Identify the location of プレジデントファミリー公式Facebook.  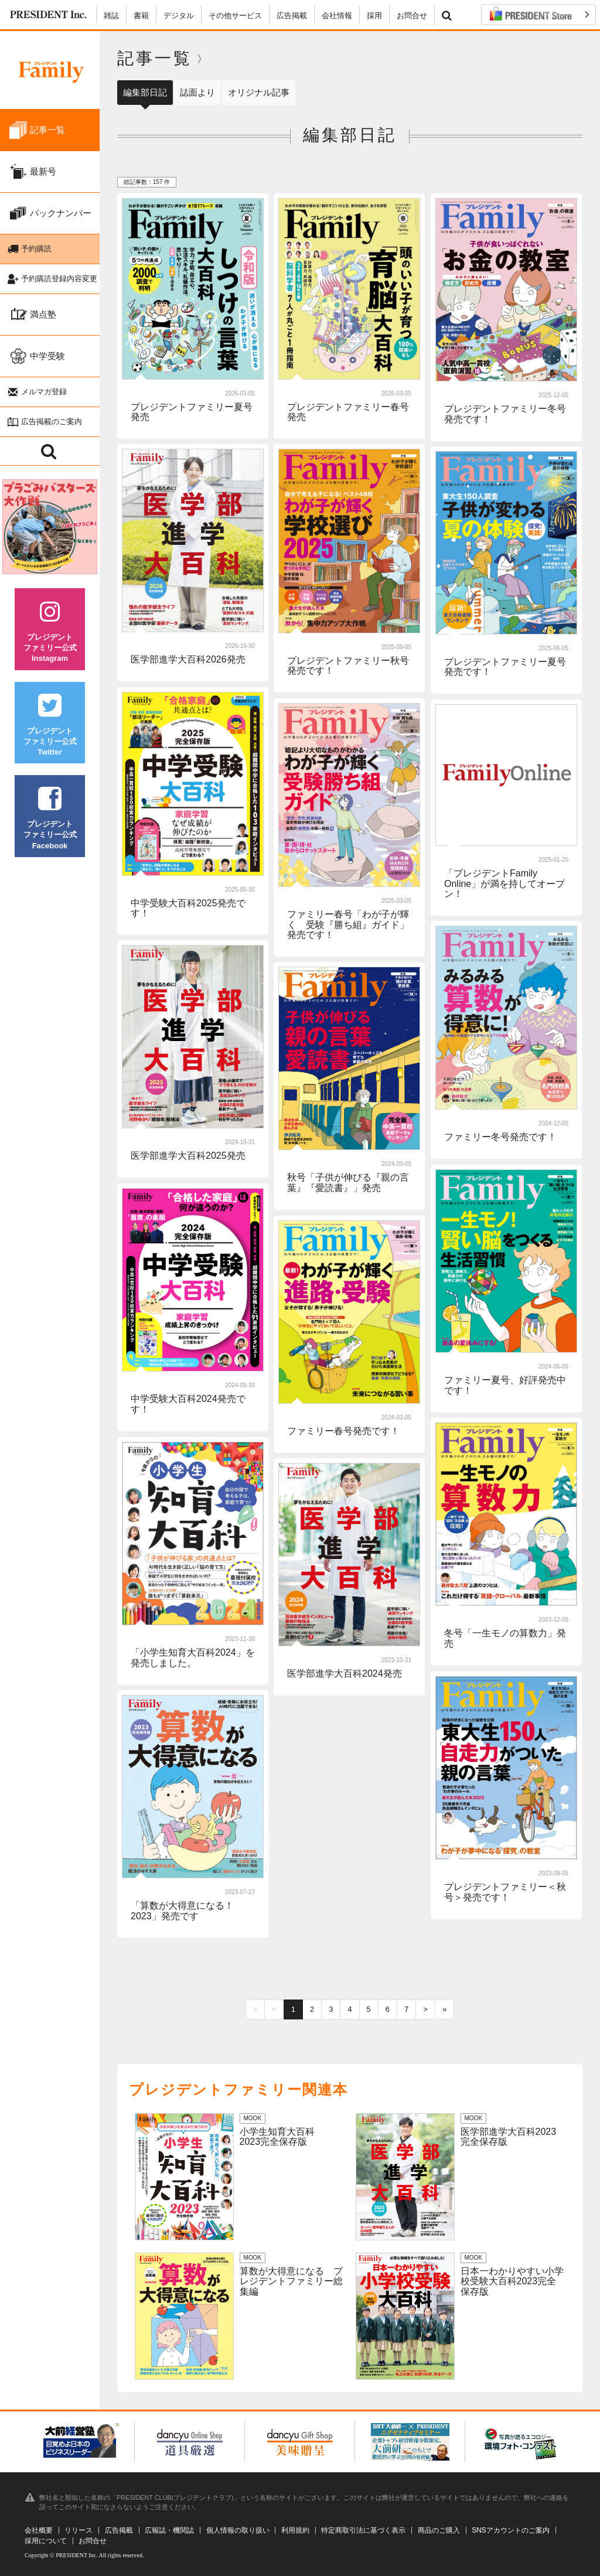
(50, 818).